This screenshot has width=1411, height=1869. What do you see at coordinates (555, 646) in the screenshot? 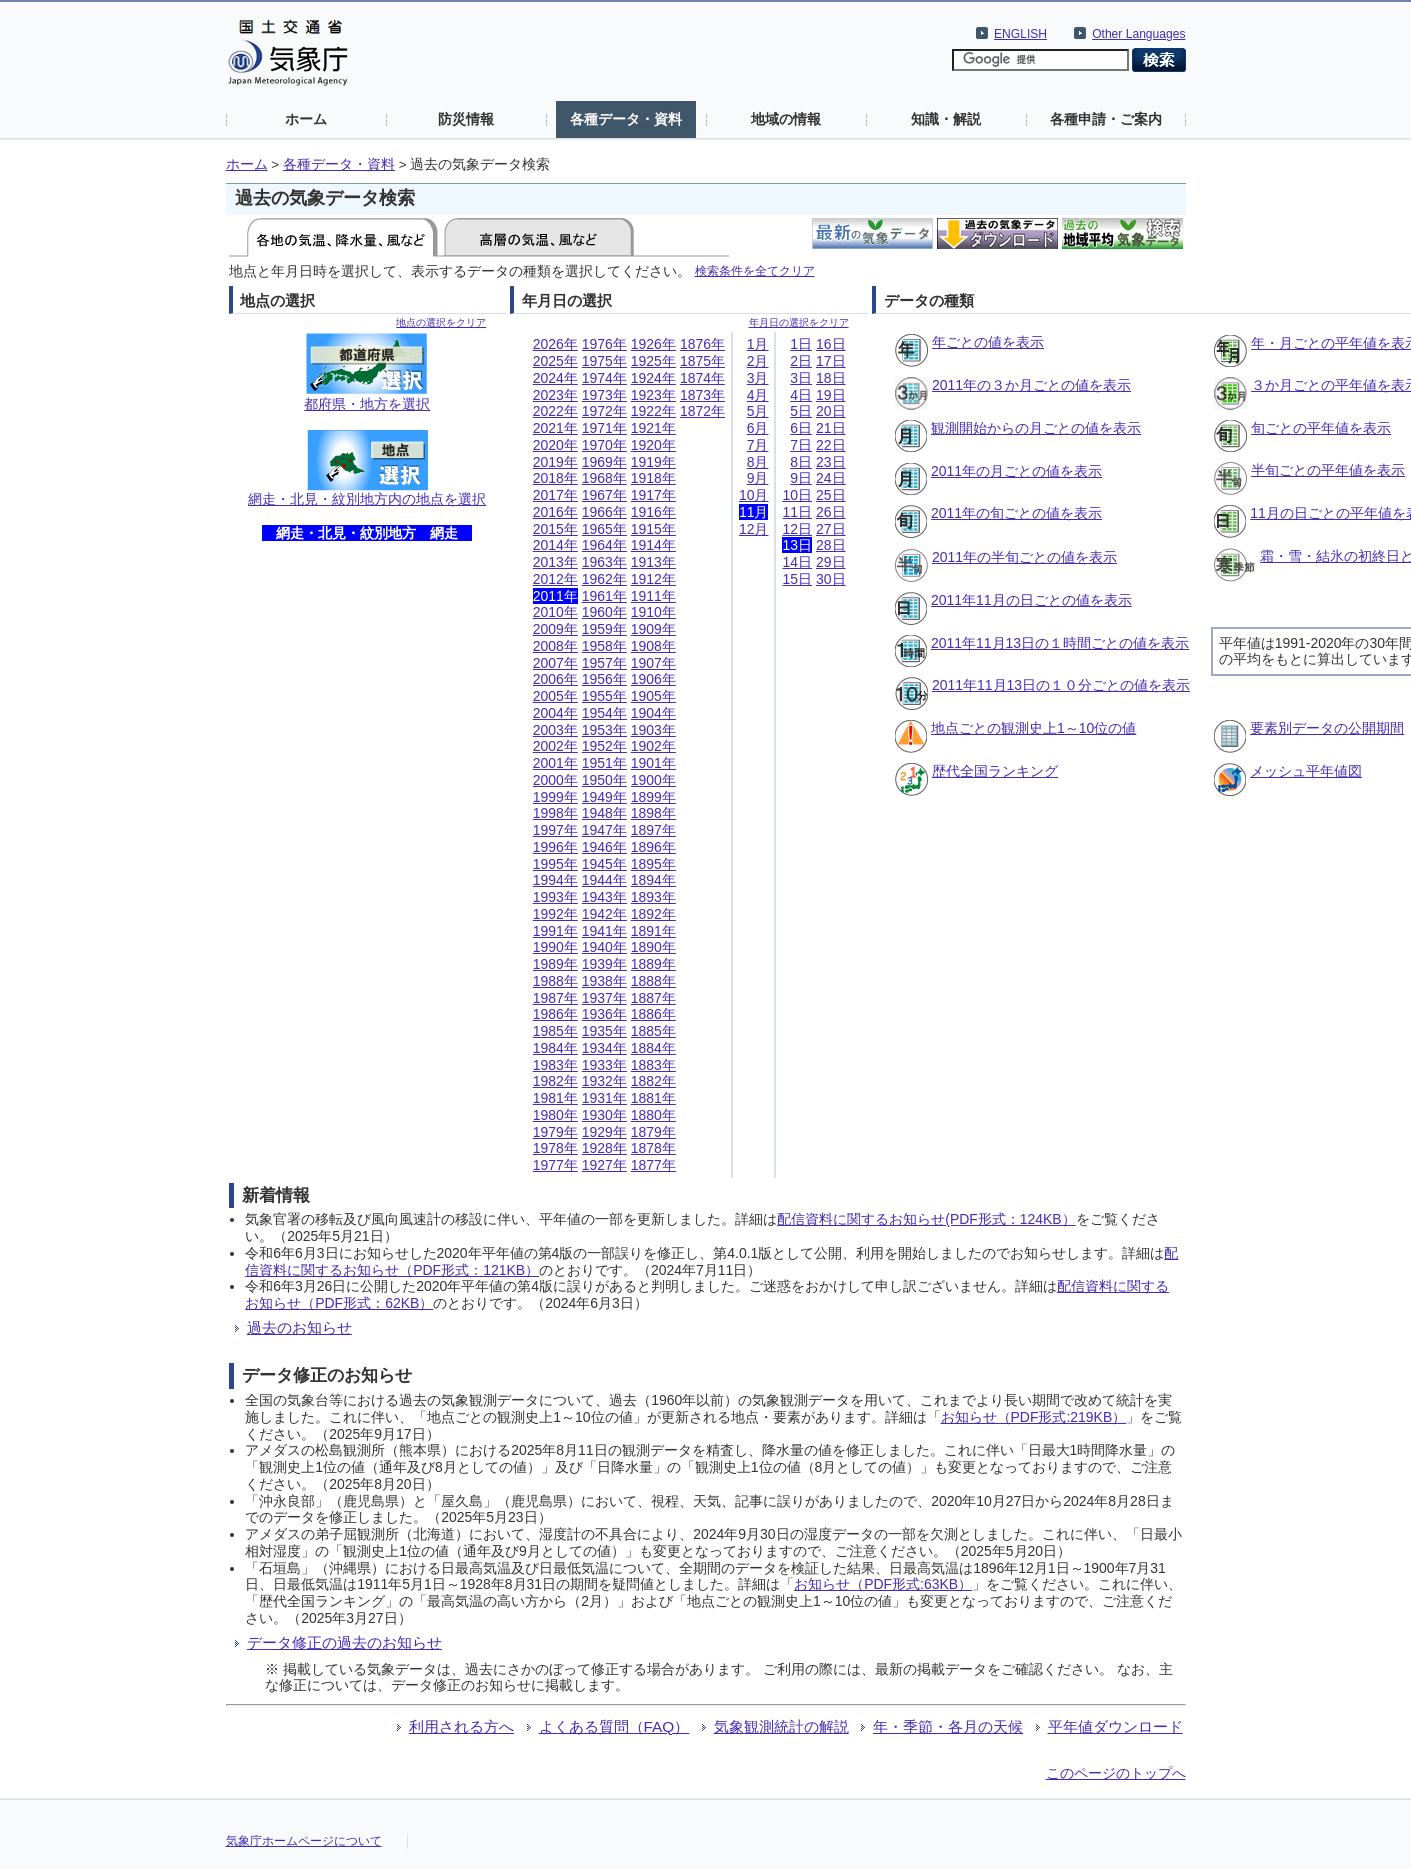
I see `2008年` at bounding box center [555, 646].